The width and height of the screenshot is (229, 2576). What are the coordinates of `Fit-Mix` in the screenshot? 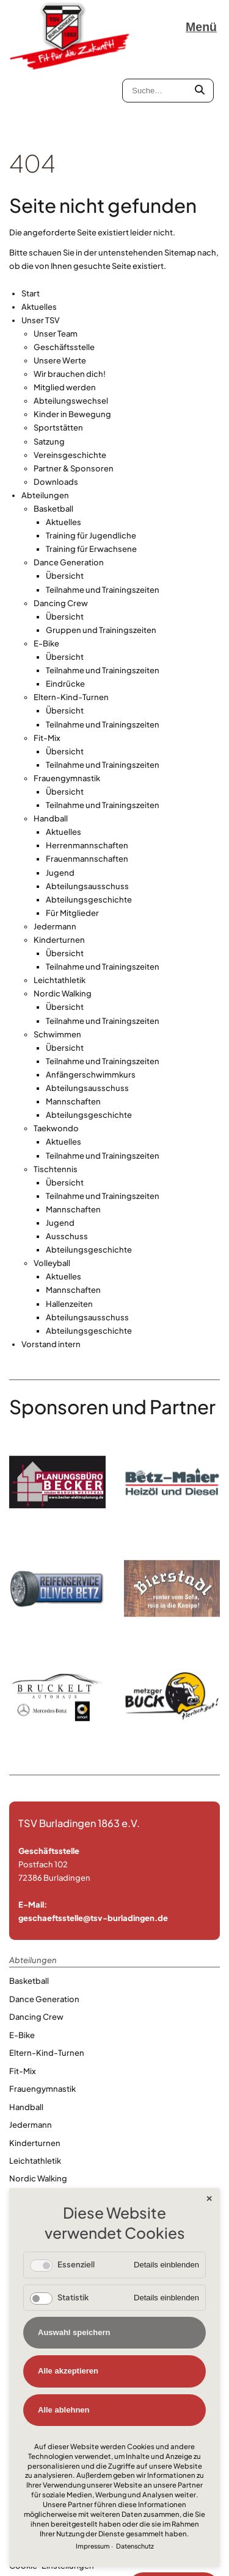 It's located at (47, 662).